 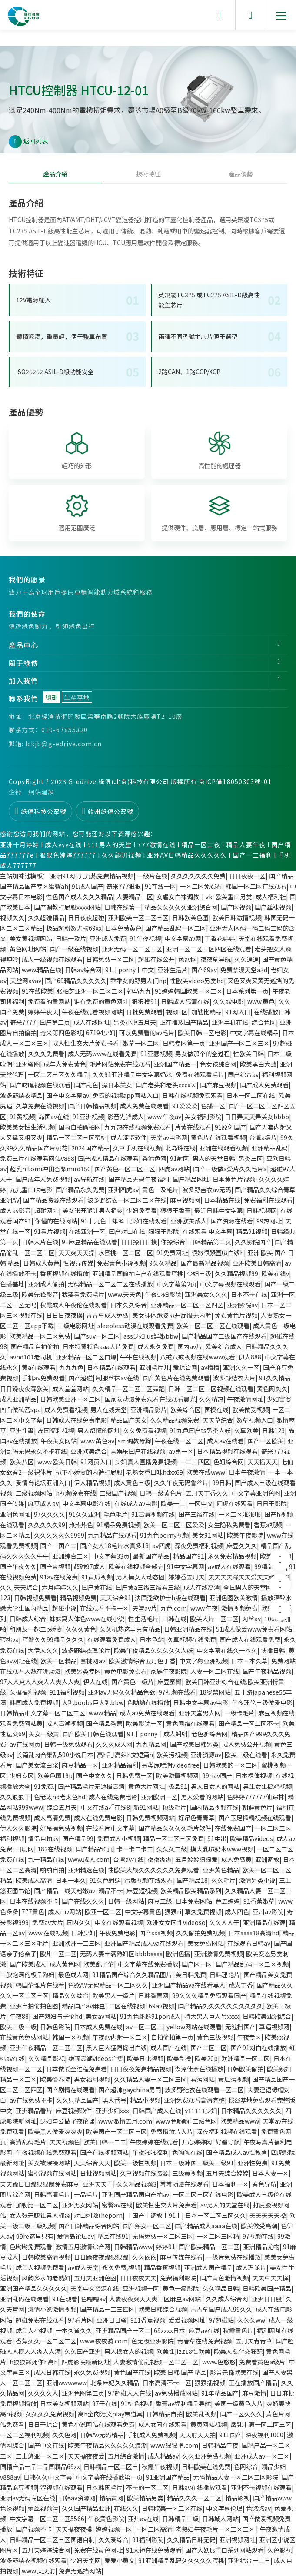 I want to click on 亚洲精品在线观, so click(x=264, y=1922).